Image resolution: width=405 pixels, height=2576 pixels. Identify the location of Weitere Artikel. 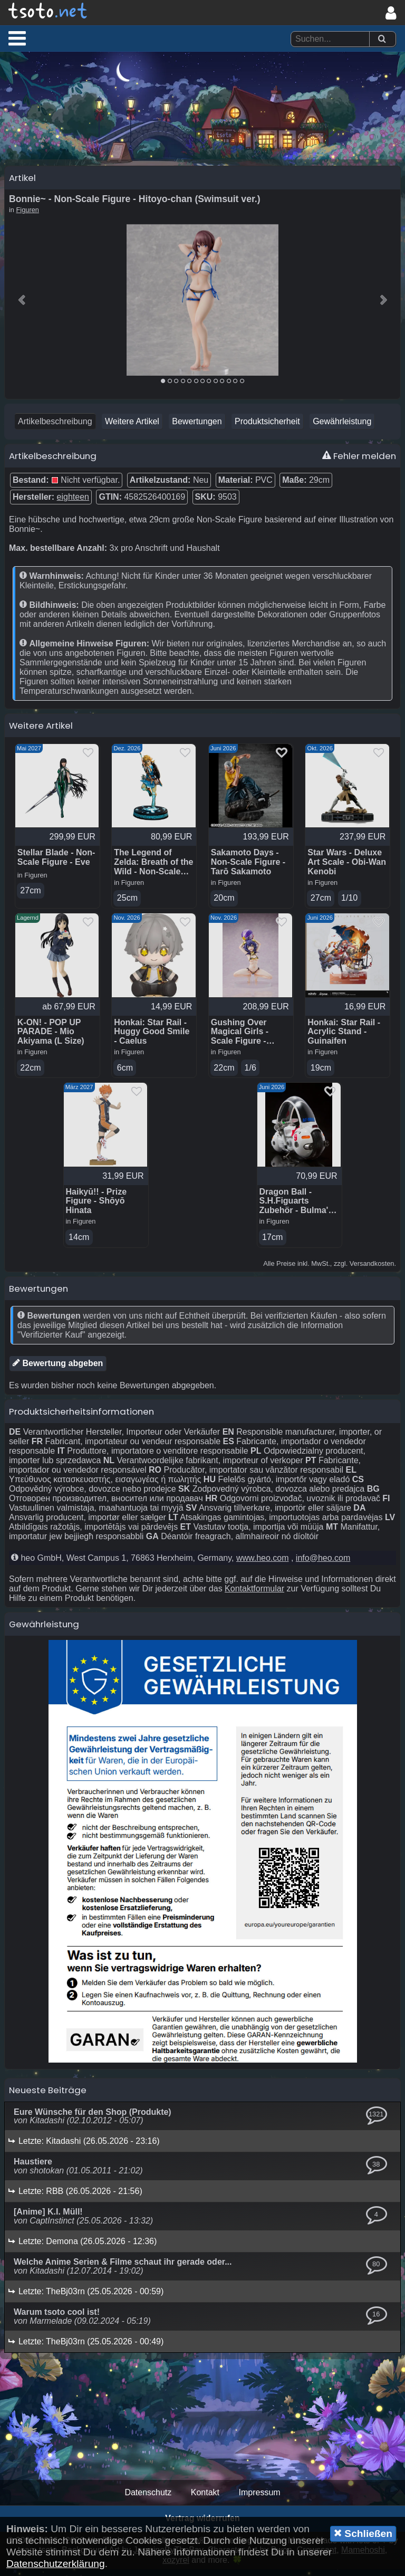
(132, 425).